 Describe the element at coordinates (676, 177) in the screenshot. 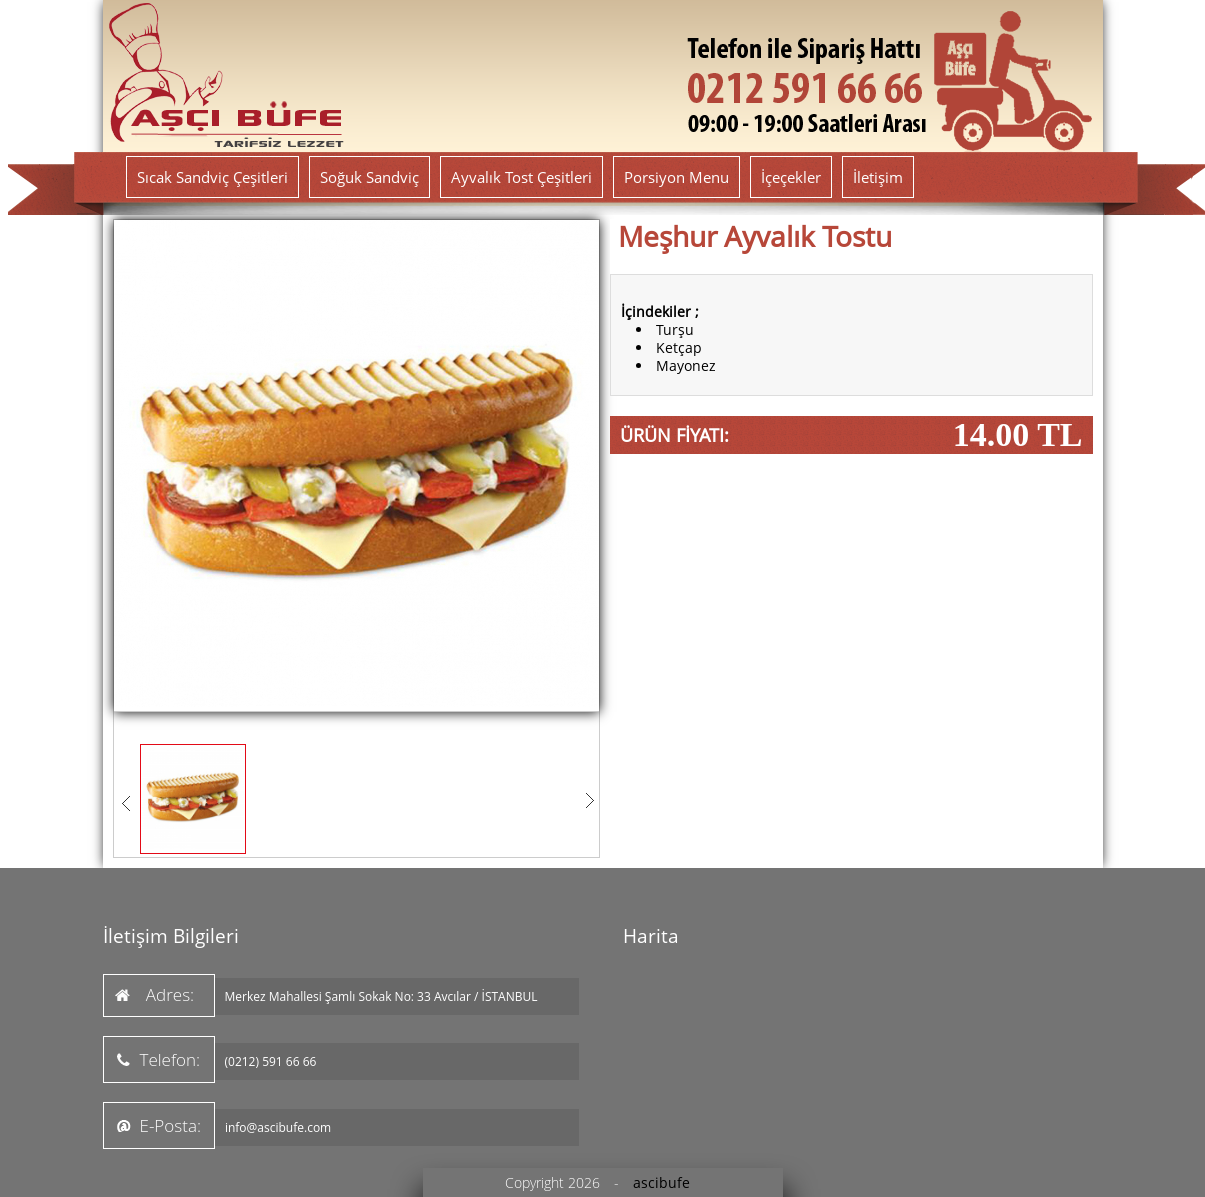

I see `Porsiyon Menu` at that location.